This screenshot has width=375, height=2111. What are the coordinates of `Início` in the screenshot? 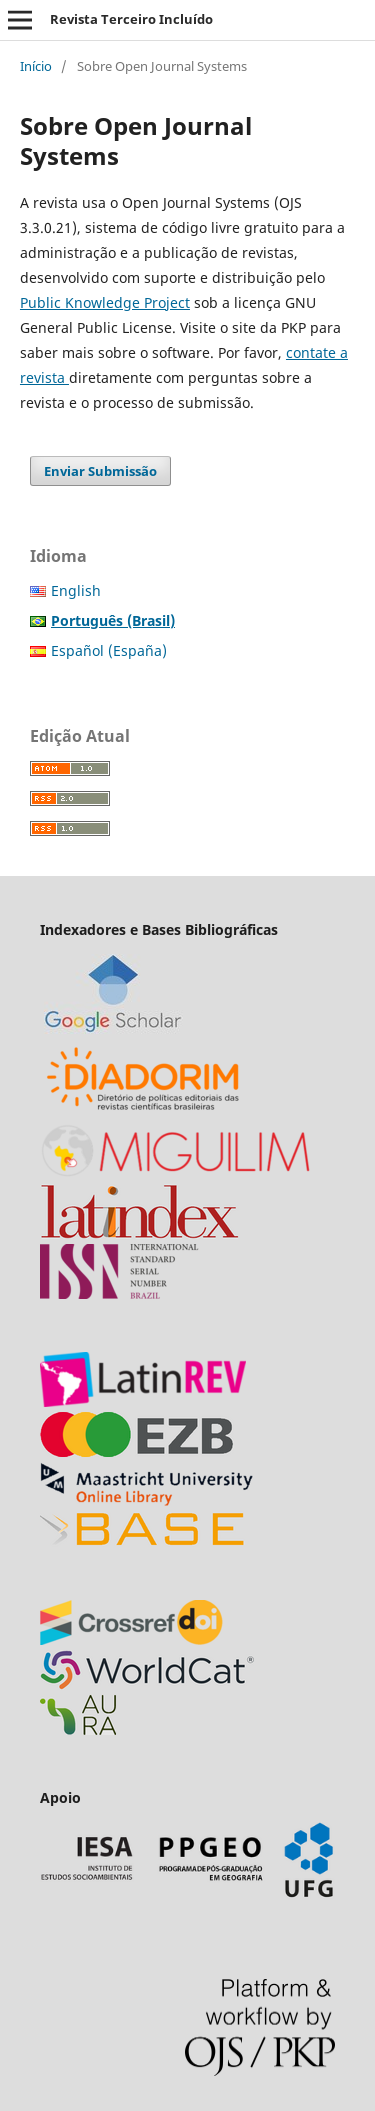 It's located at (36, 66).